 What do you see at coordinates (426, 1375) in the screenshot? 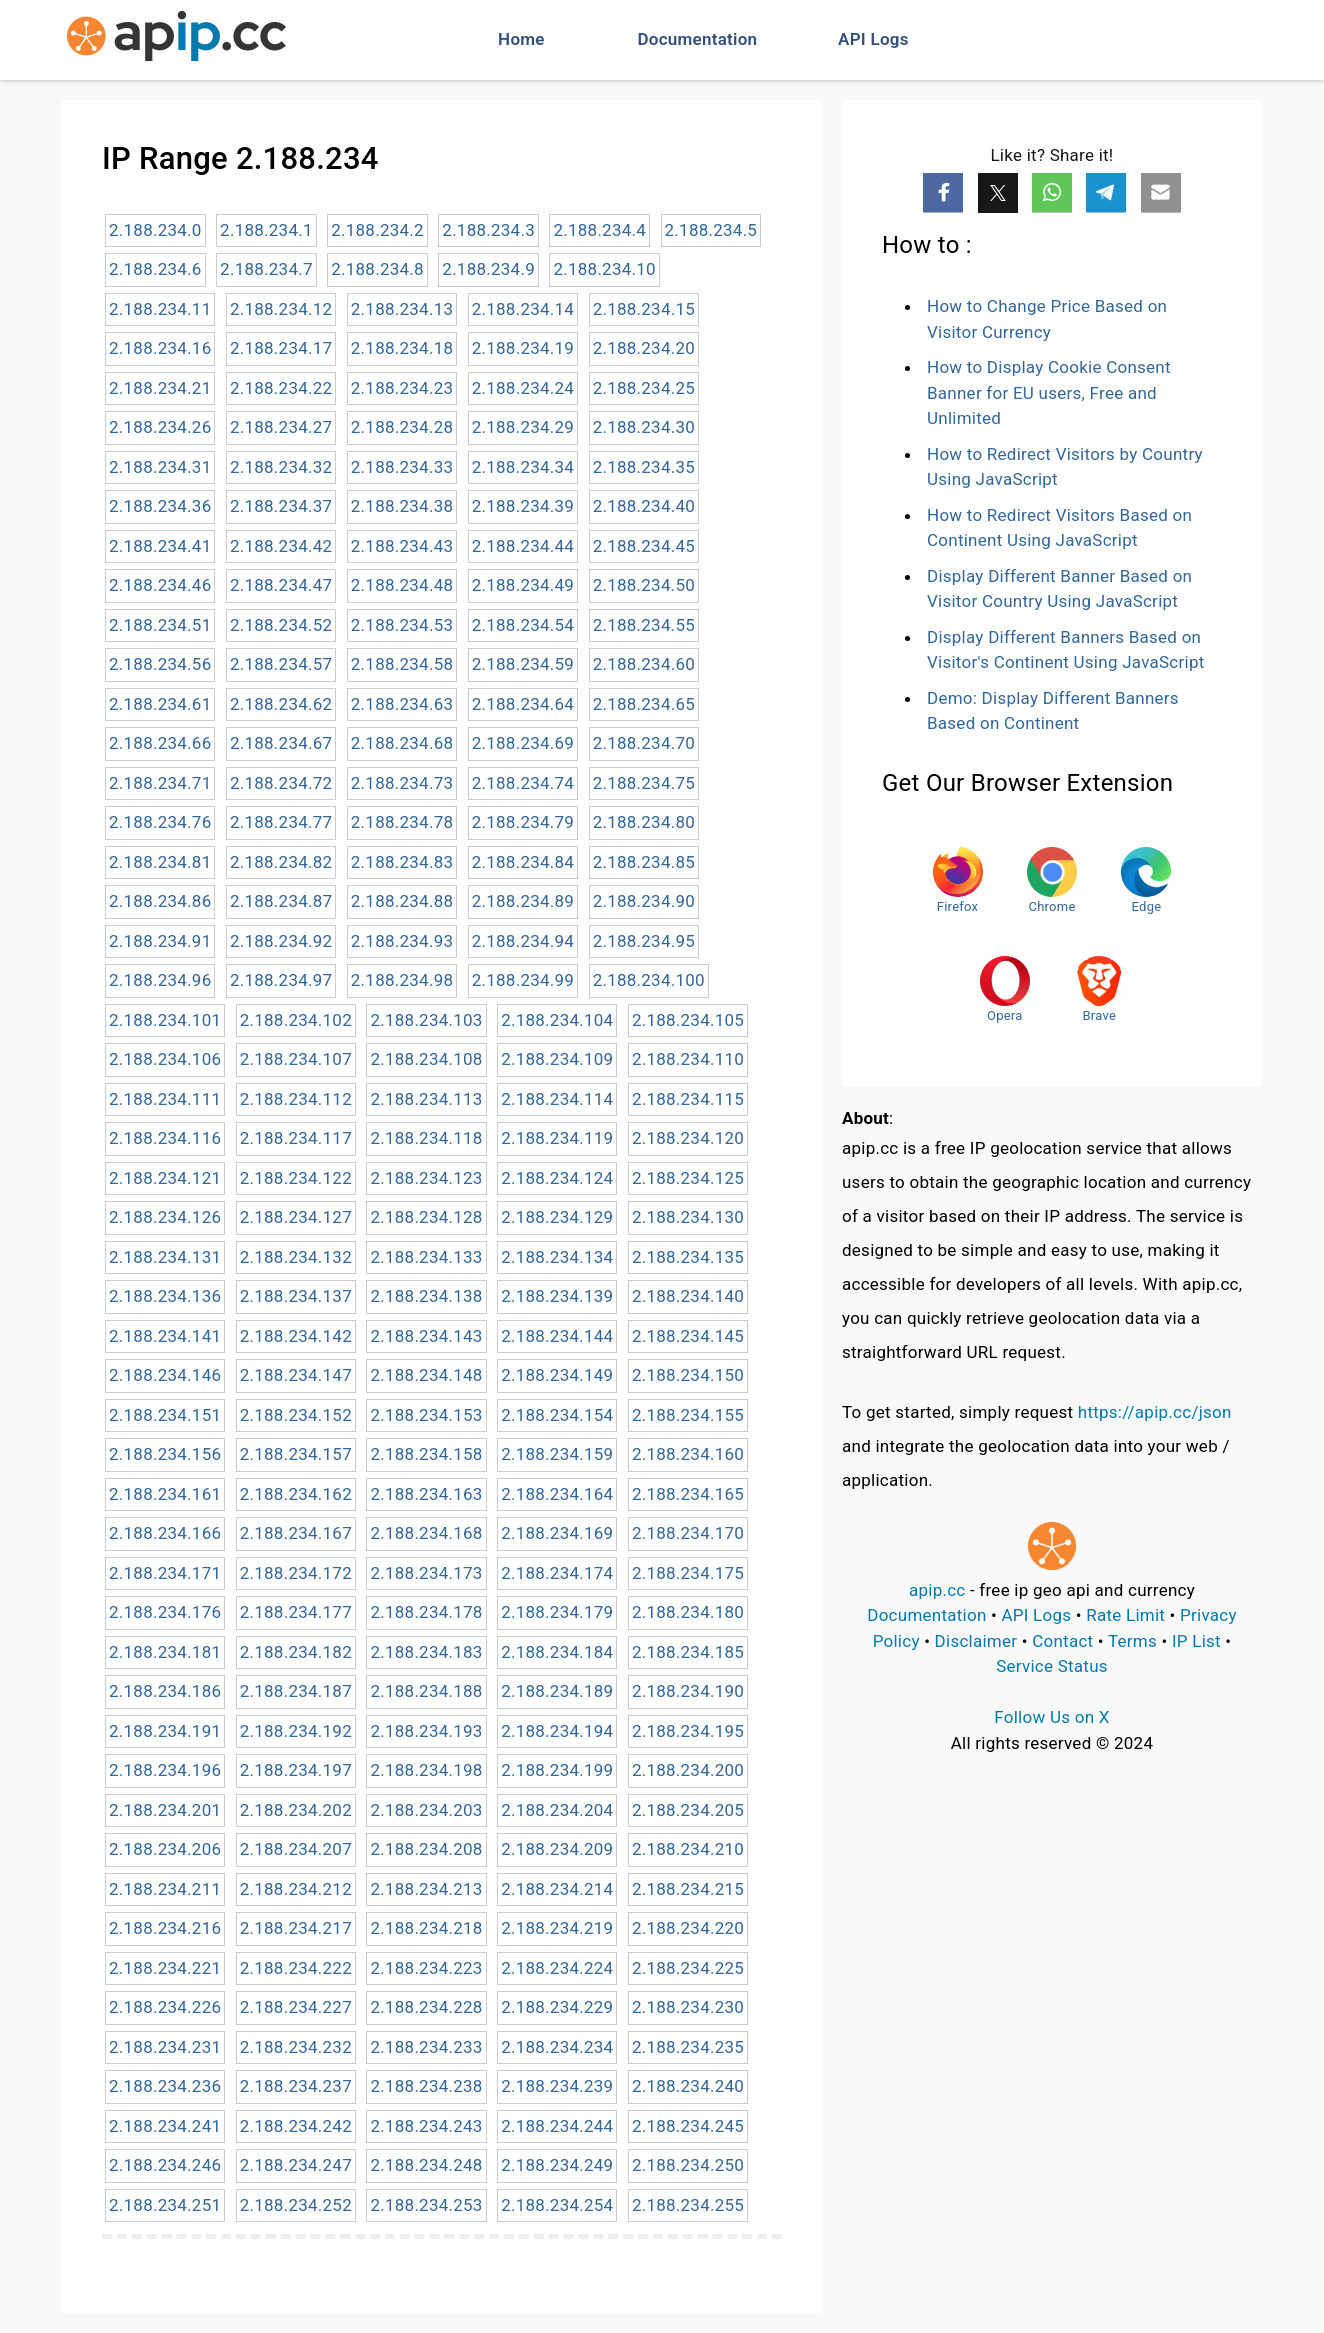
I see `2.188.234.148` at bounding box center [426, 1375].